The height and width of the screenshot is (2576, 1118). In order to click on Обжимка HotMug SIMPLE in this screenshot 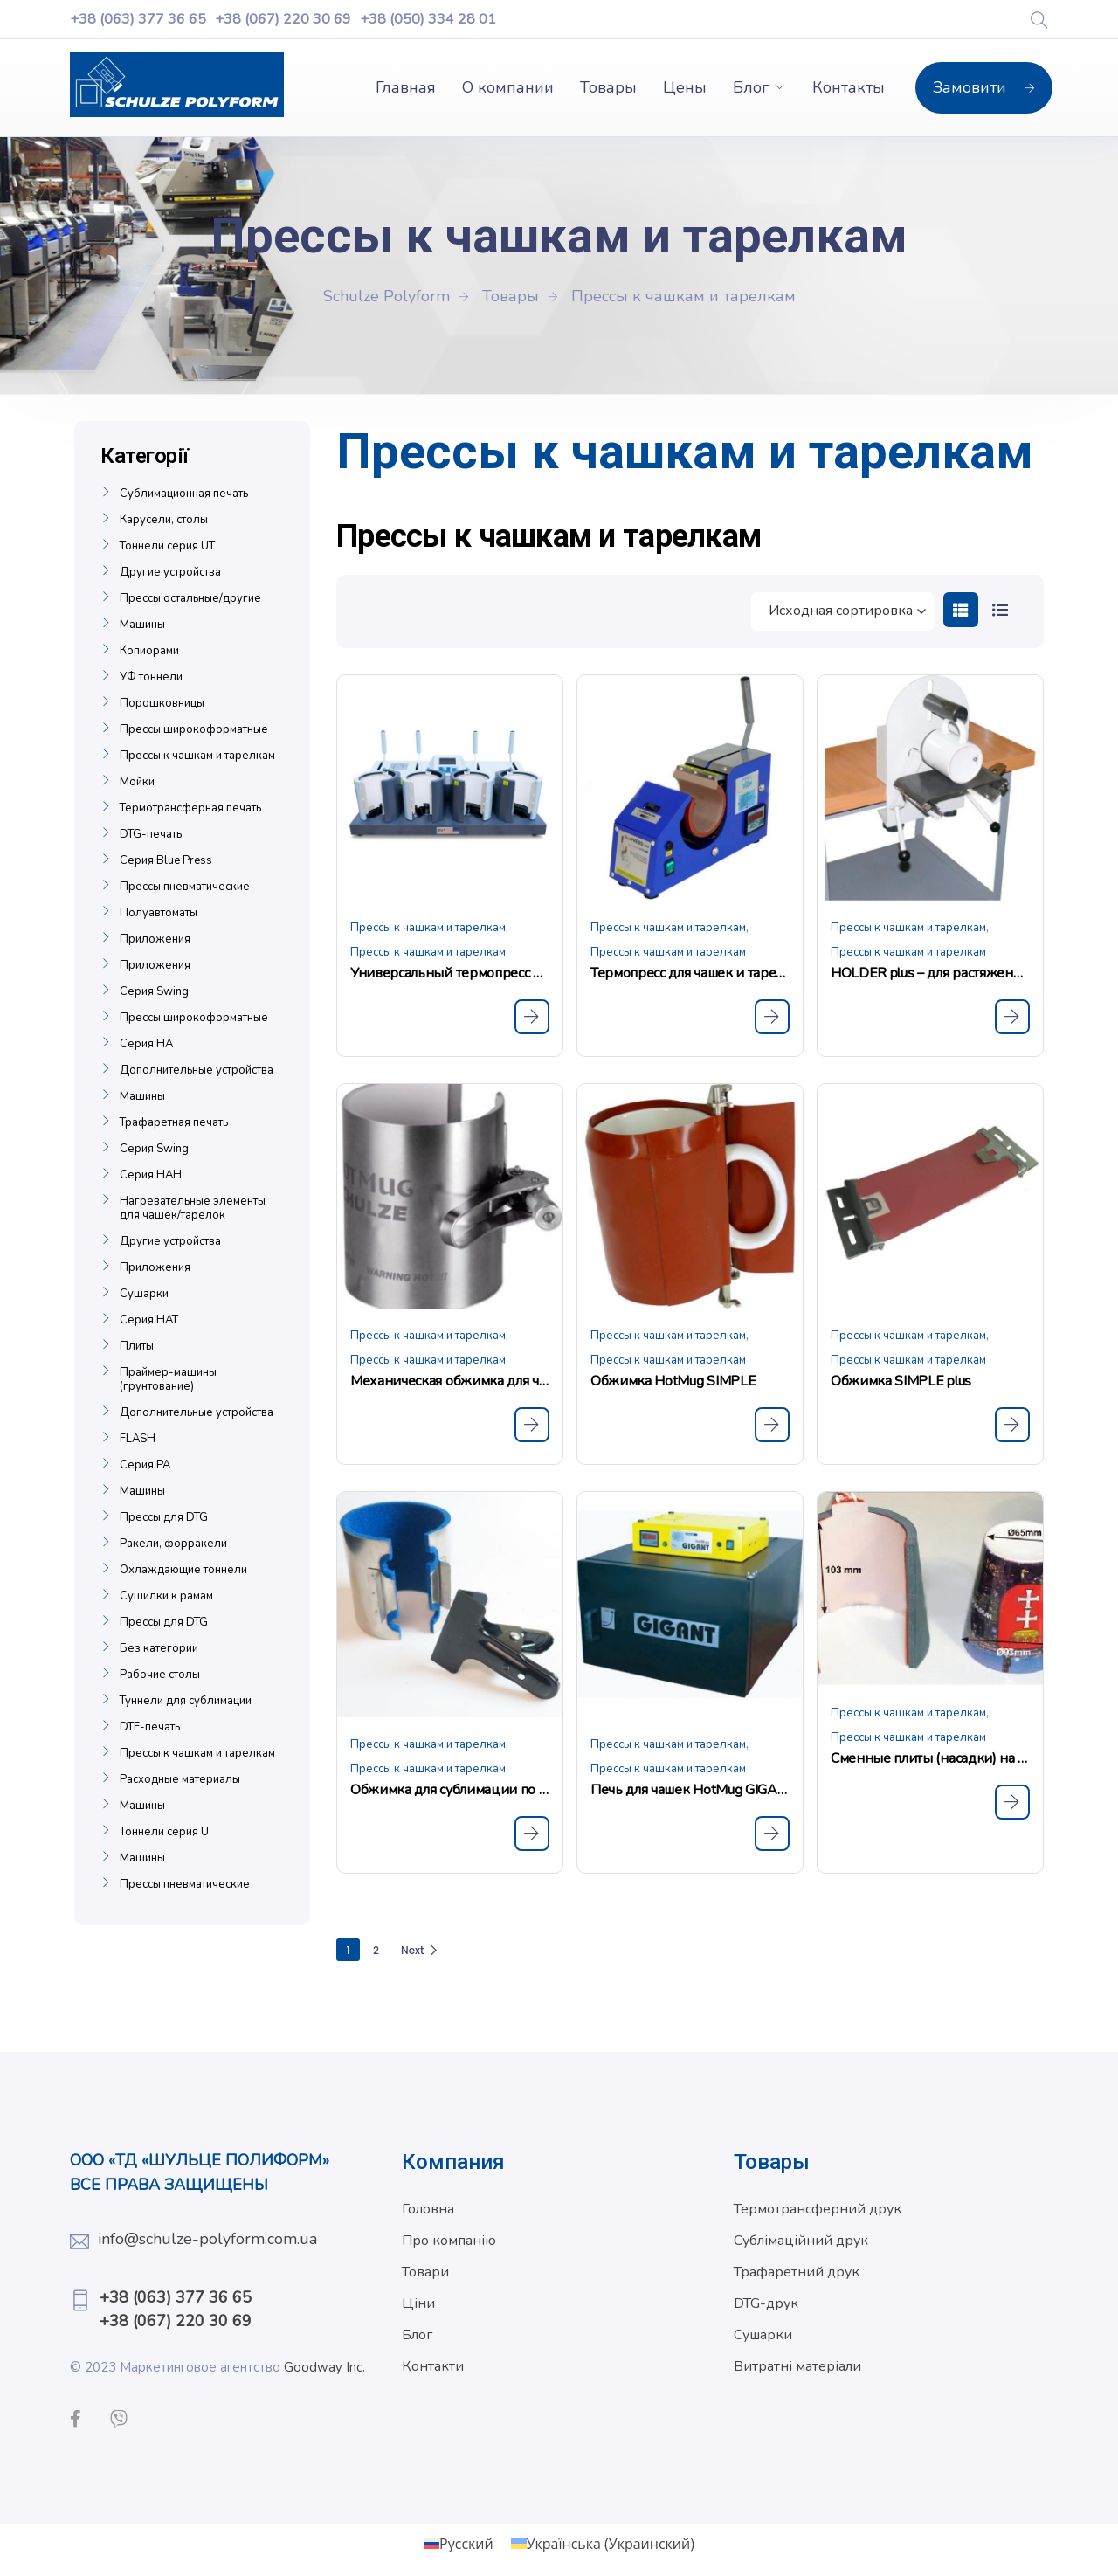, I will do `click(673, 1381)`.